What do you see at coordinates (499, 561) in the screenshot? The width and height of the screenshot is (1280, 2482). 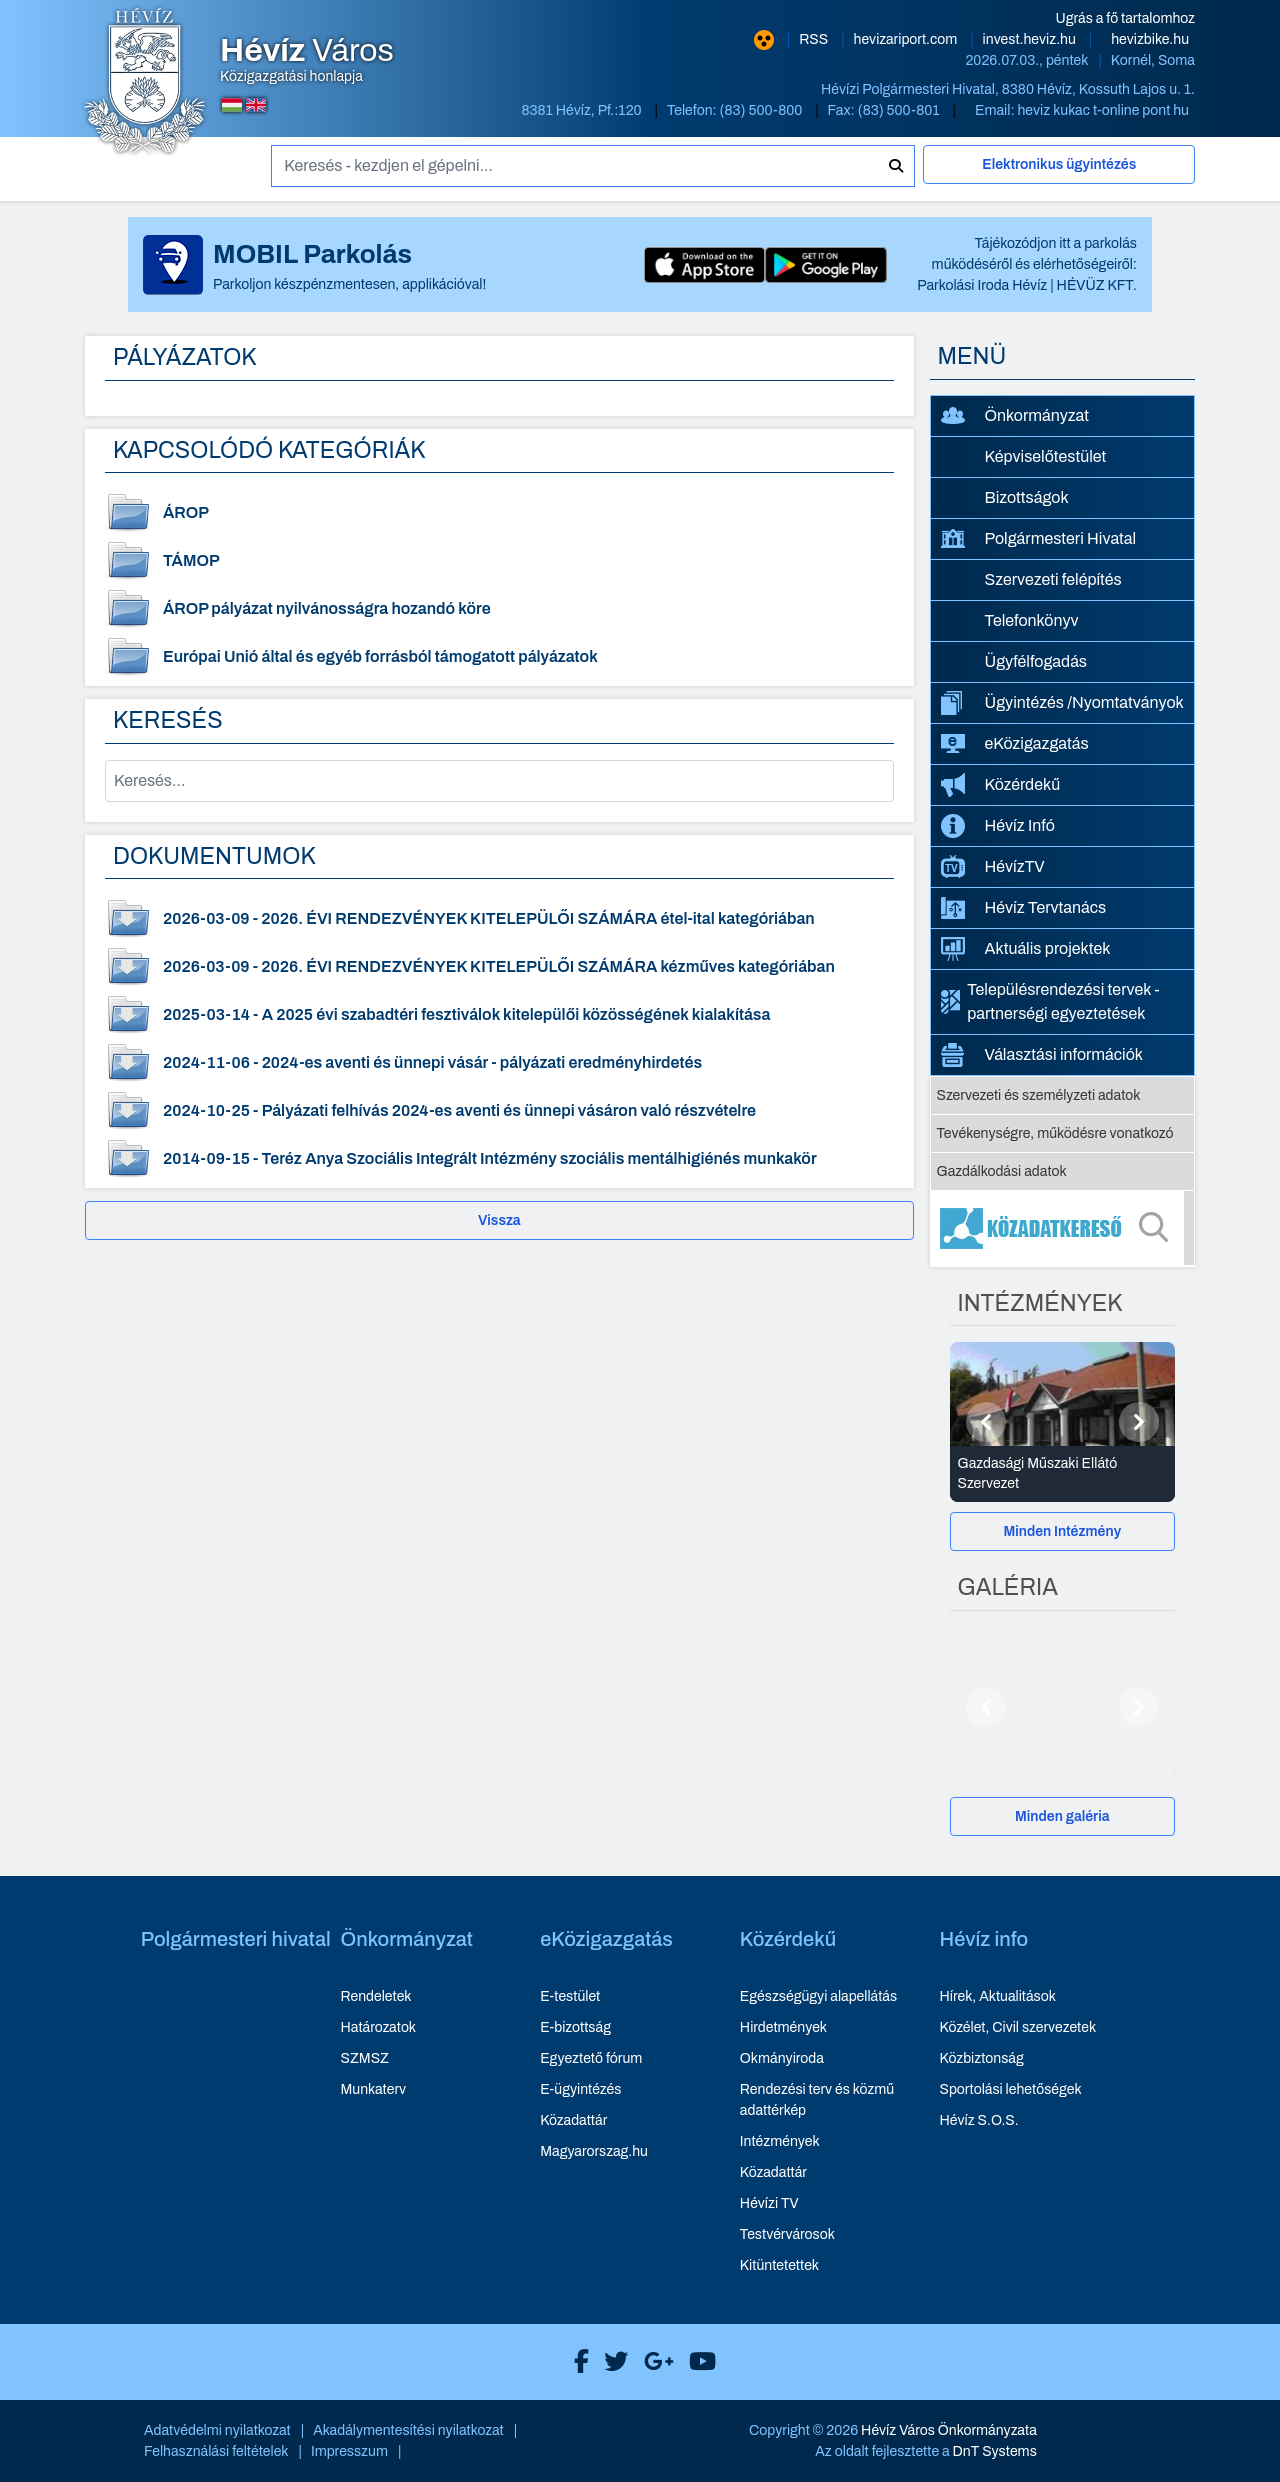 I see `[TÁMOP - dokumentum kategória]` at bounding box center [499, 561].